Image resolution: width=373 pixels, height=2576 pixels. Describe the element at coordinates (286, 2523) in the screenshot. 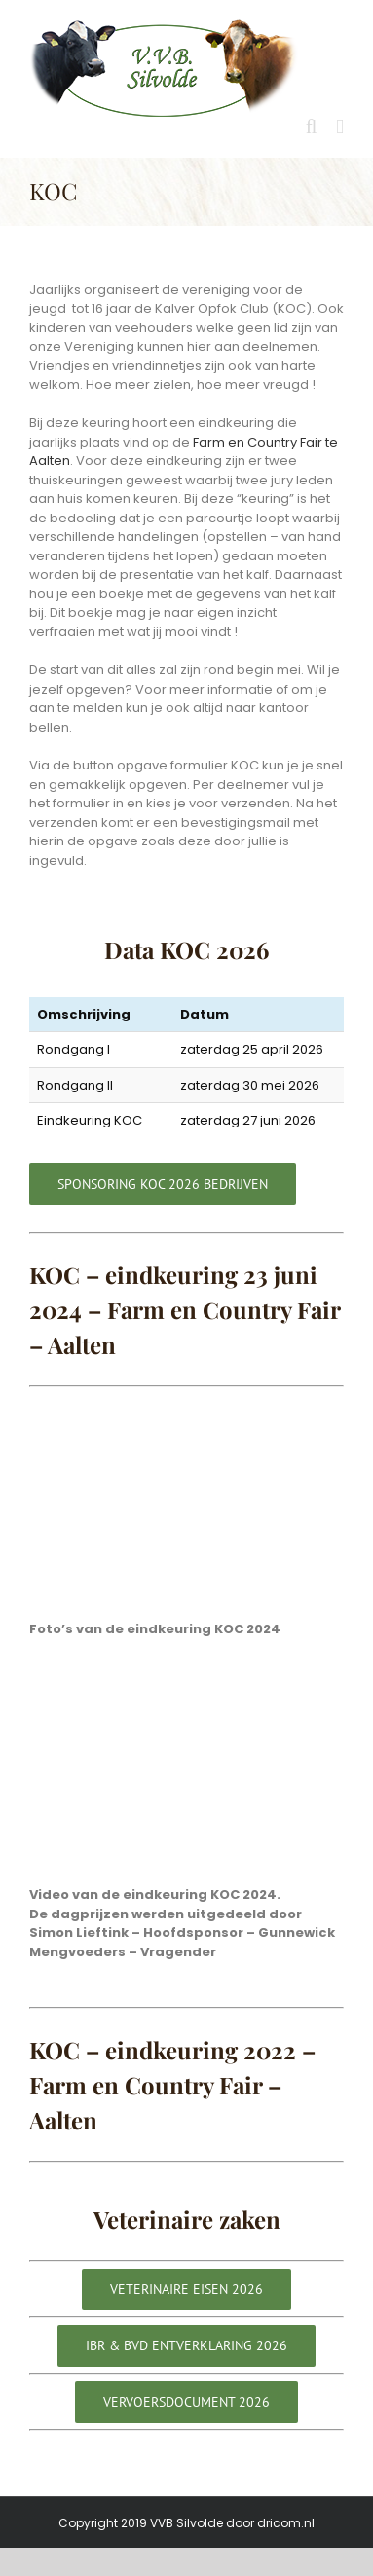

I see `dricom.nl` at that location.